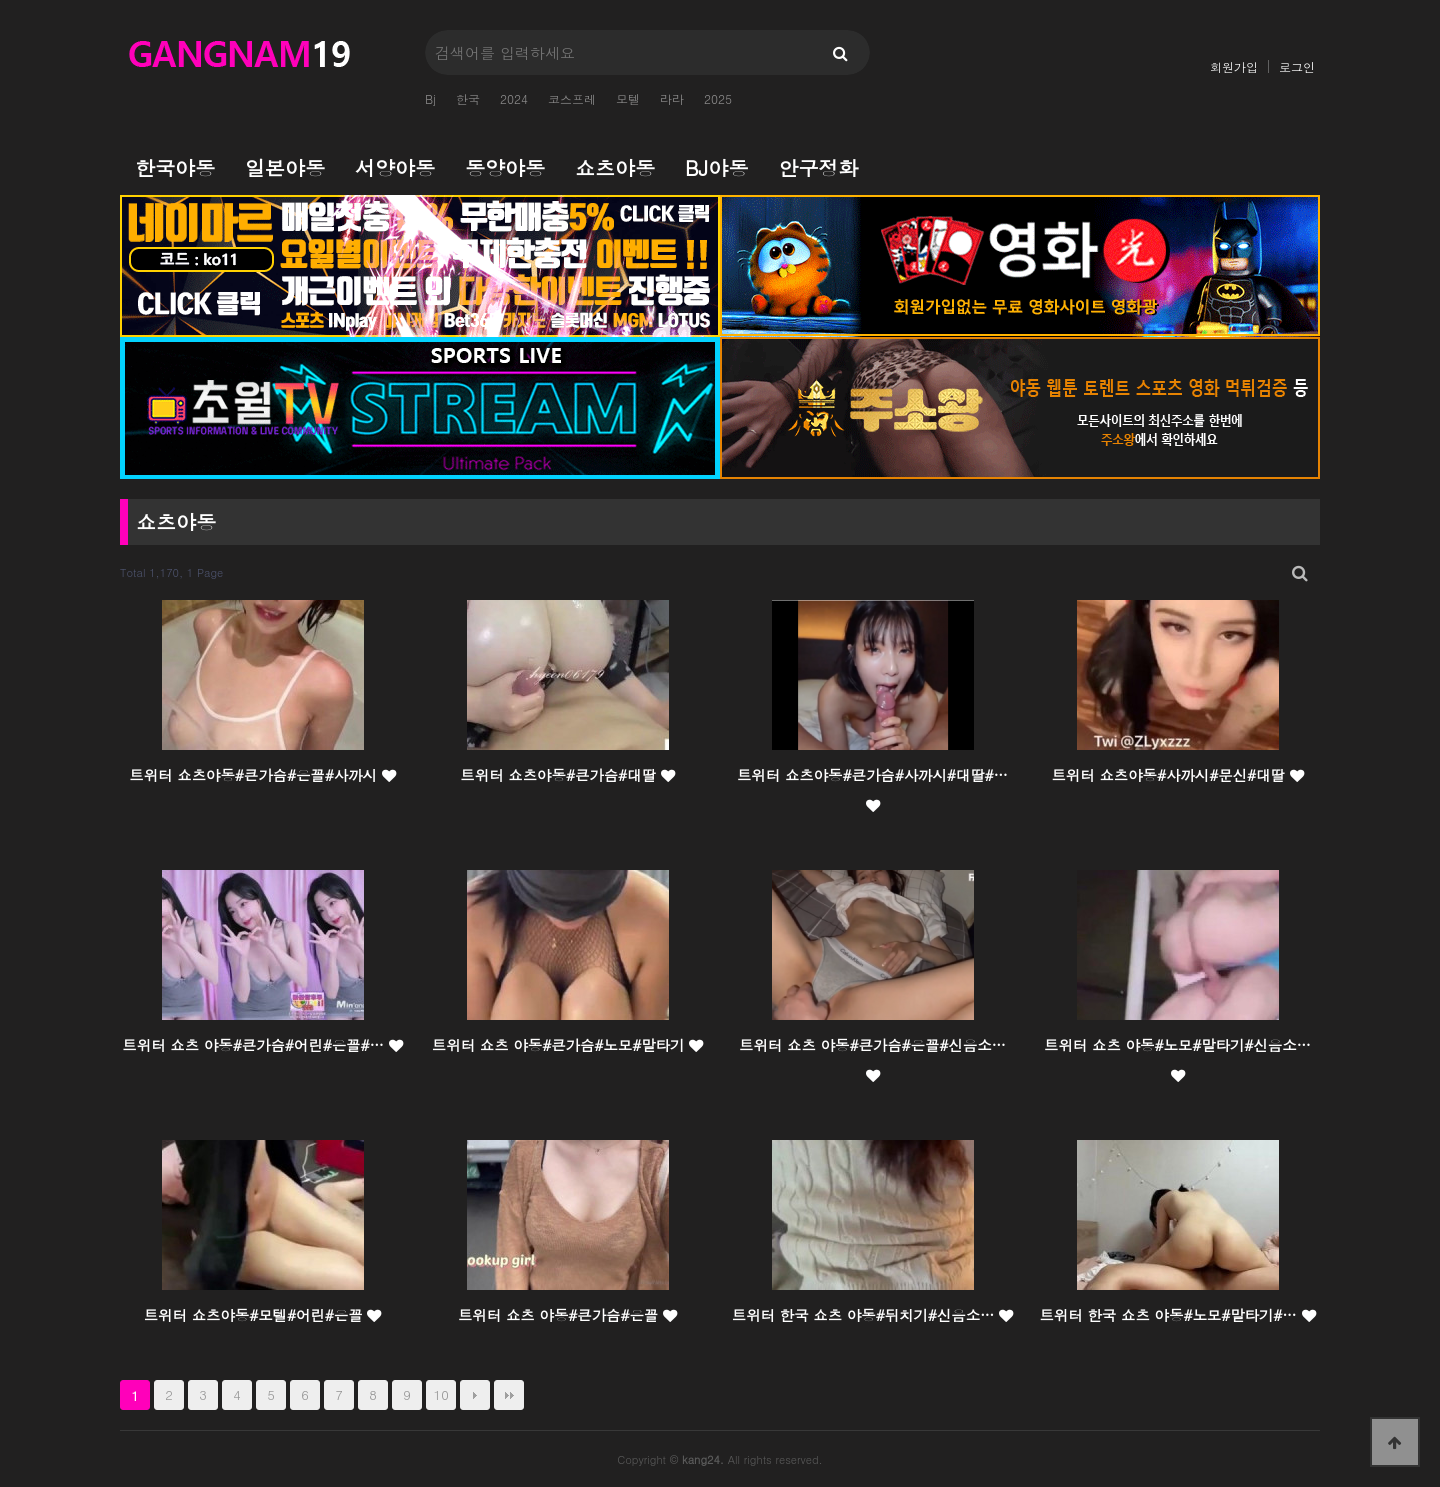 The width and height of the screenshot is (1440, 1487). Describe the element at coordinates (718, 98) in the screenshot. I see `2025` at that location.